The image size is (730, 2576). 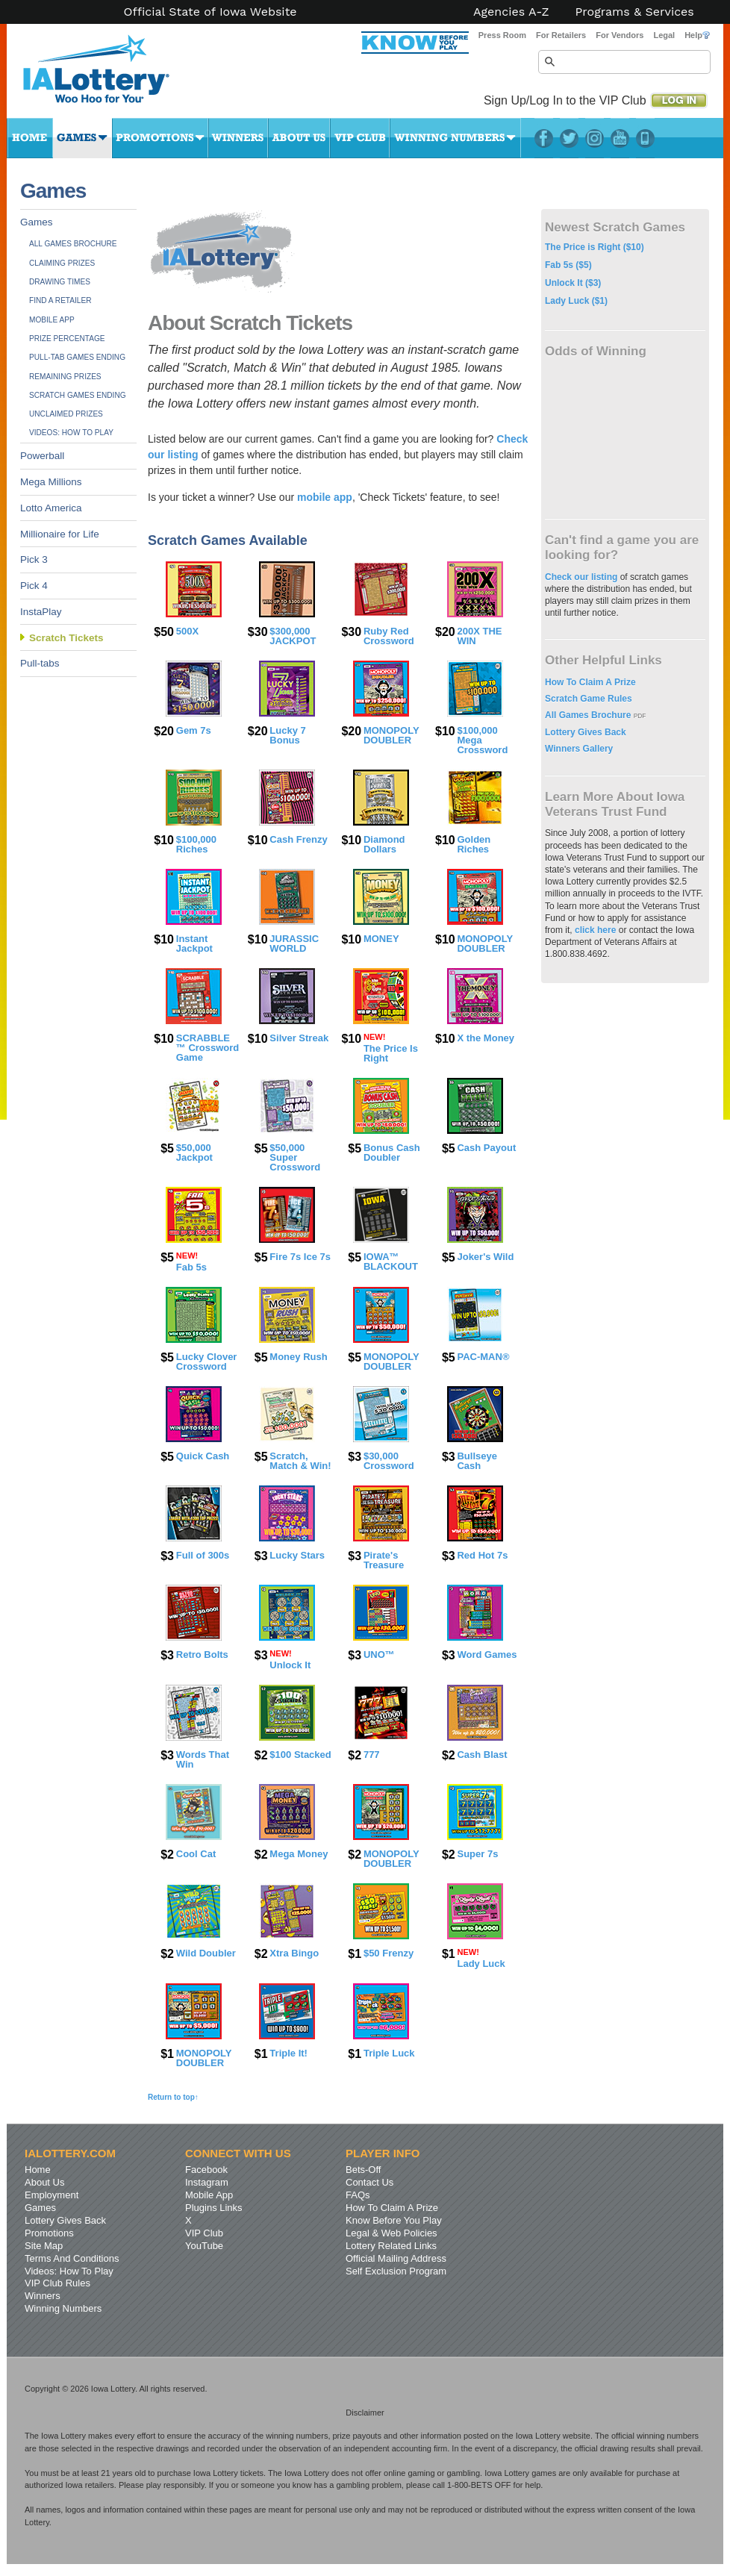 I want to click on Twitter, so click(x=569, y=138).